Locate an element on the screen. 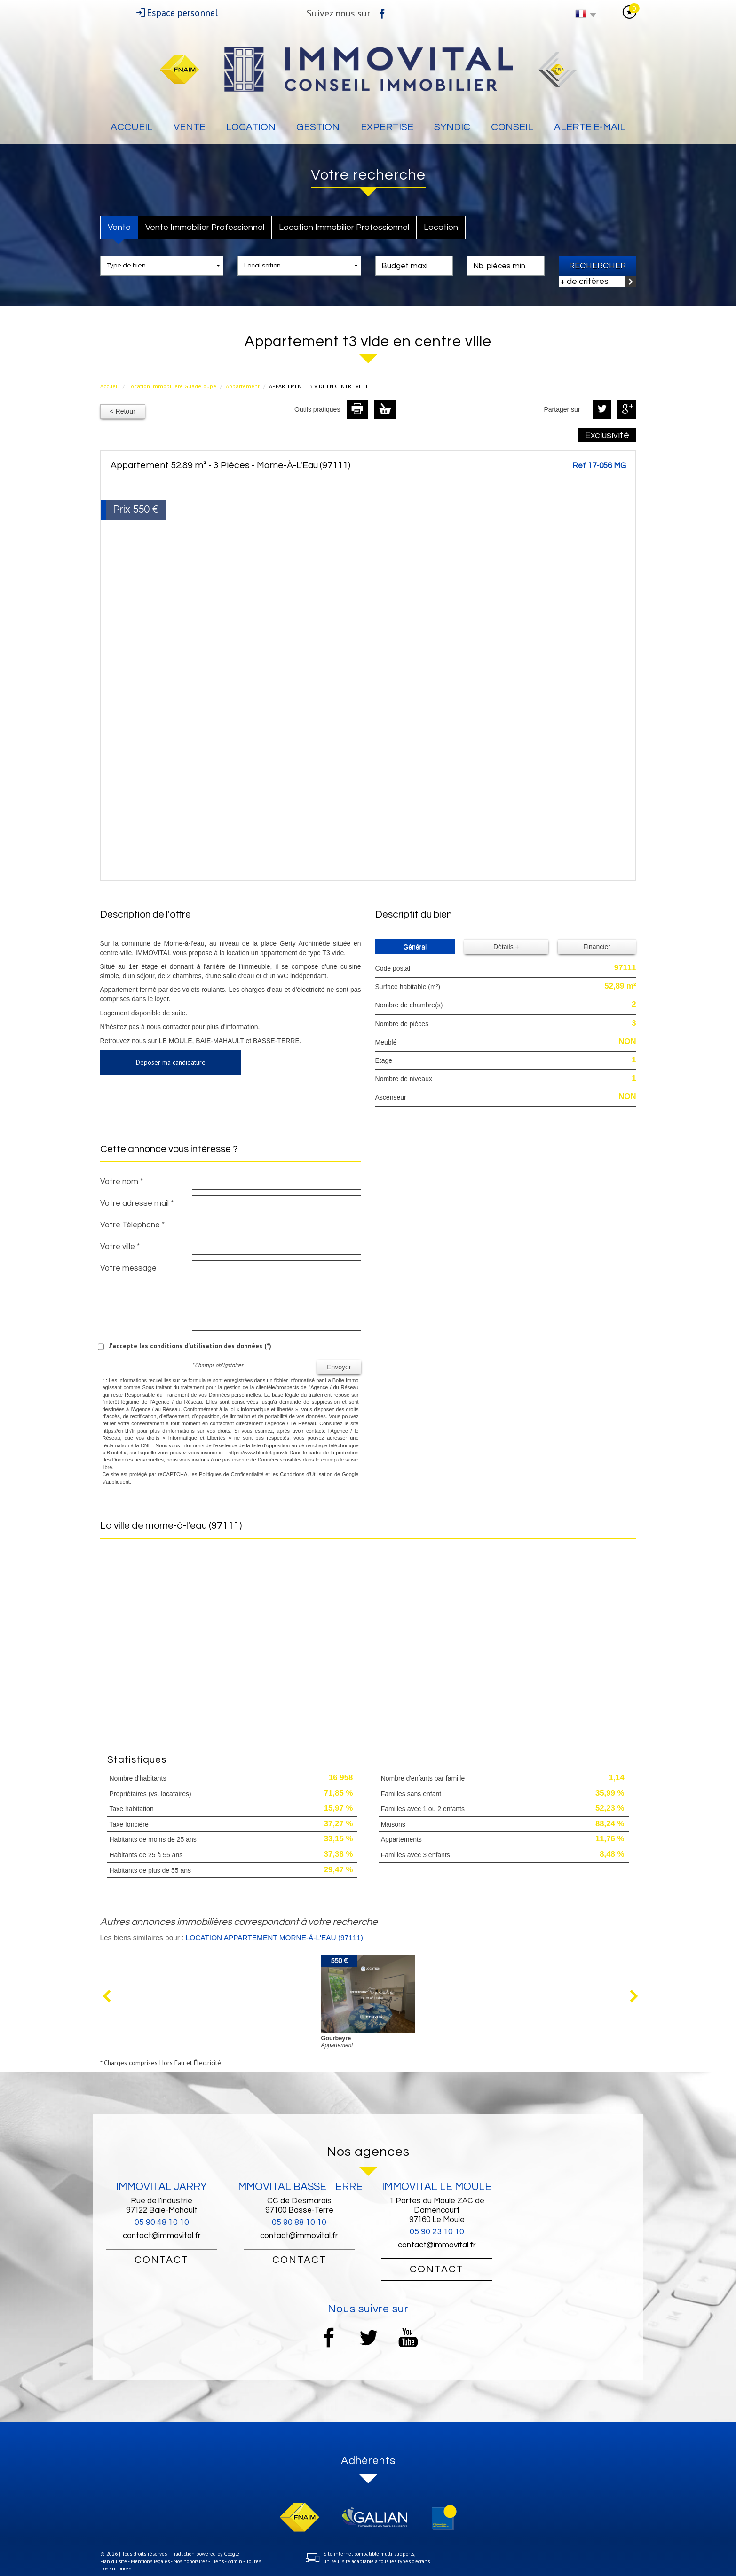 The width and height of the screenshot is (736, 2576). Votre message is located at coordinates (128, 1268).